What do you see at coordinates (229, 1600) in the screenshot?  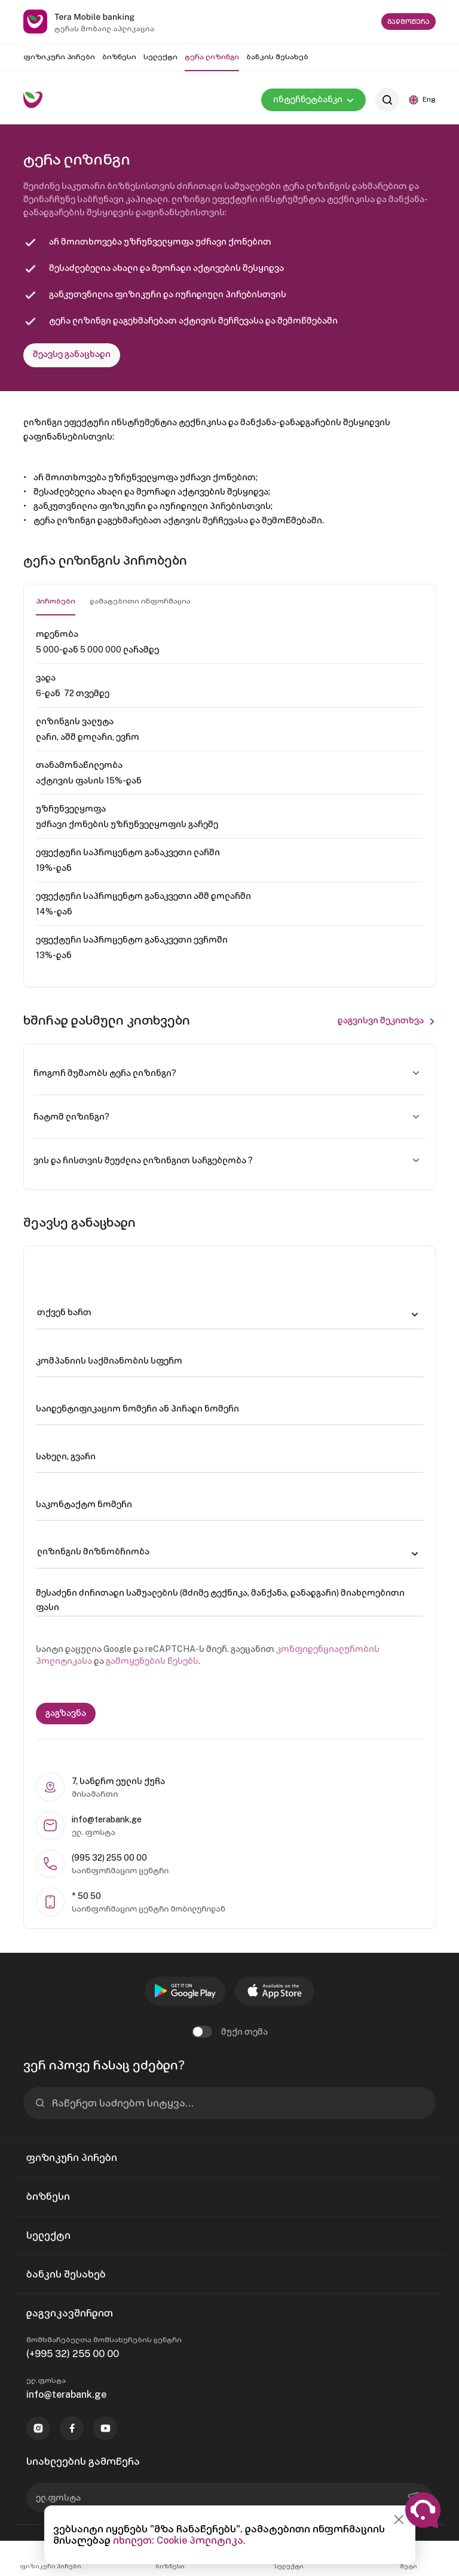 I see `[შესაძენი ძირითადი საშუალების (მძიმე ტექნიკა, მანქანა, დანადგარი) მიახლოებითი ფასი]` at bounding box center [229, 1600].